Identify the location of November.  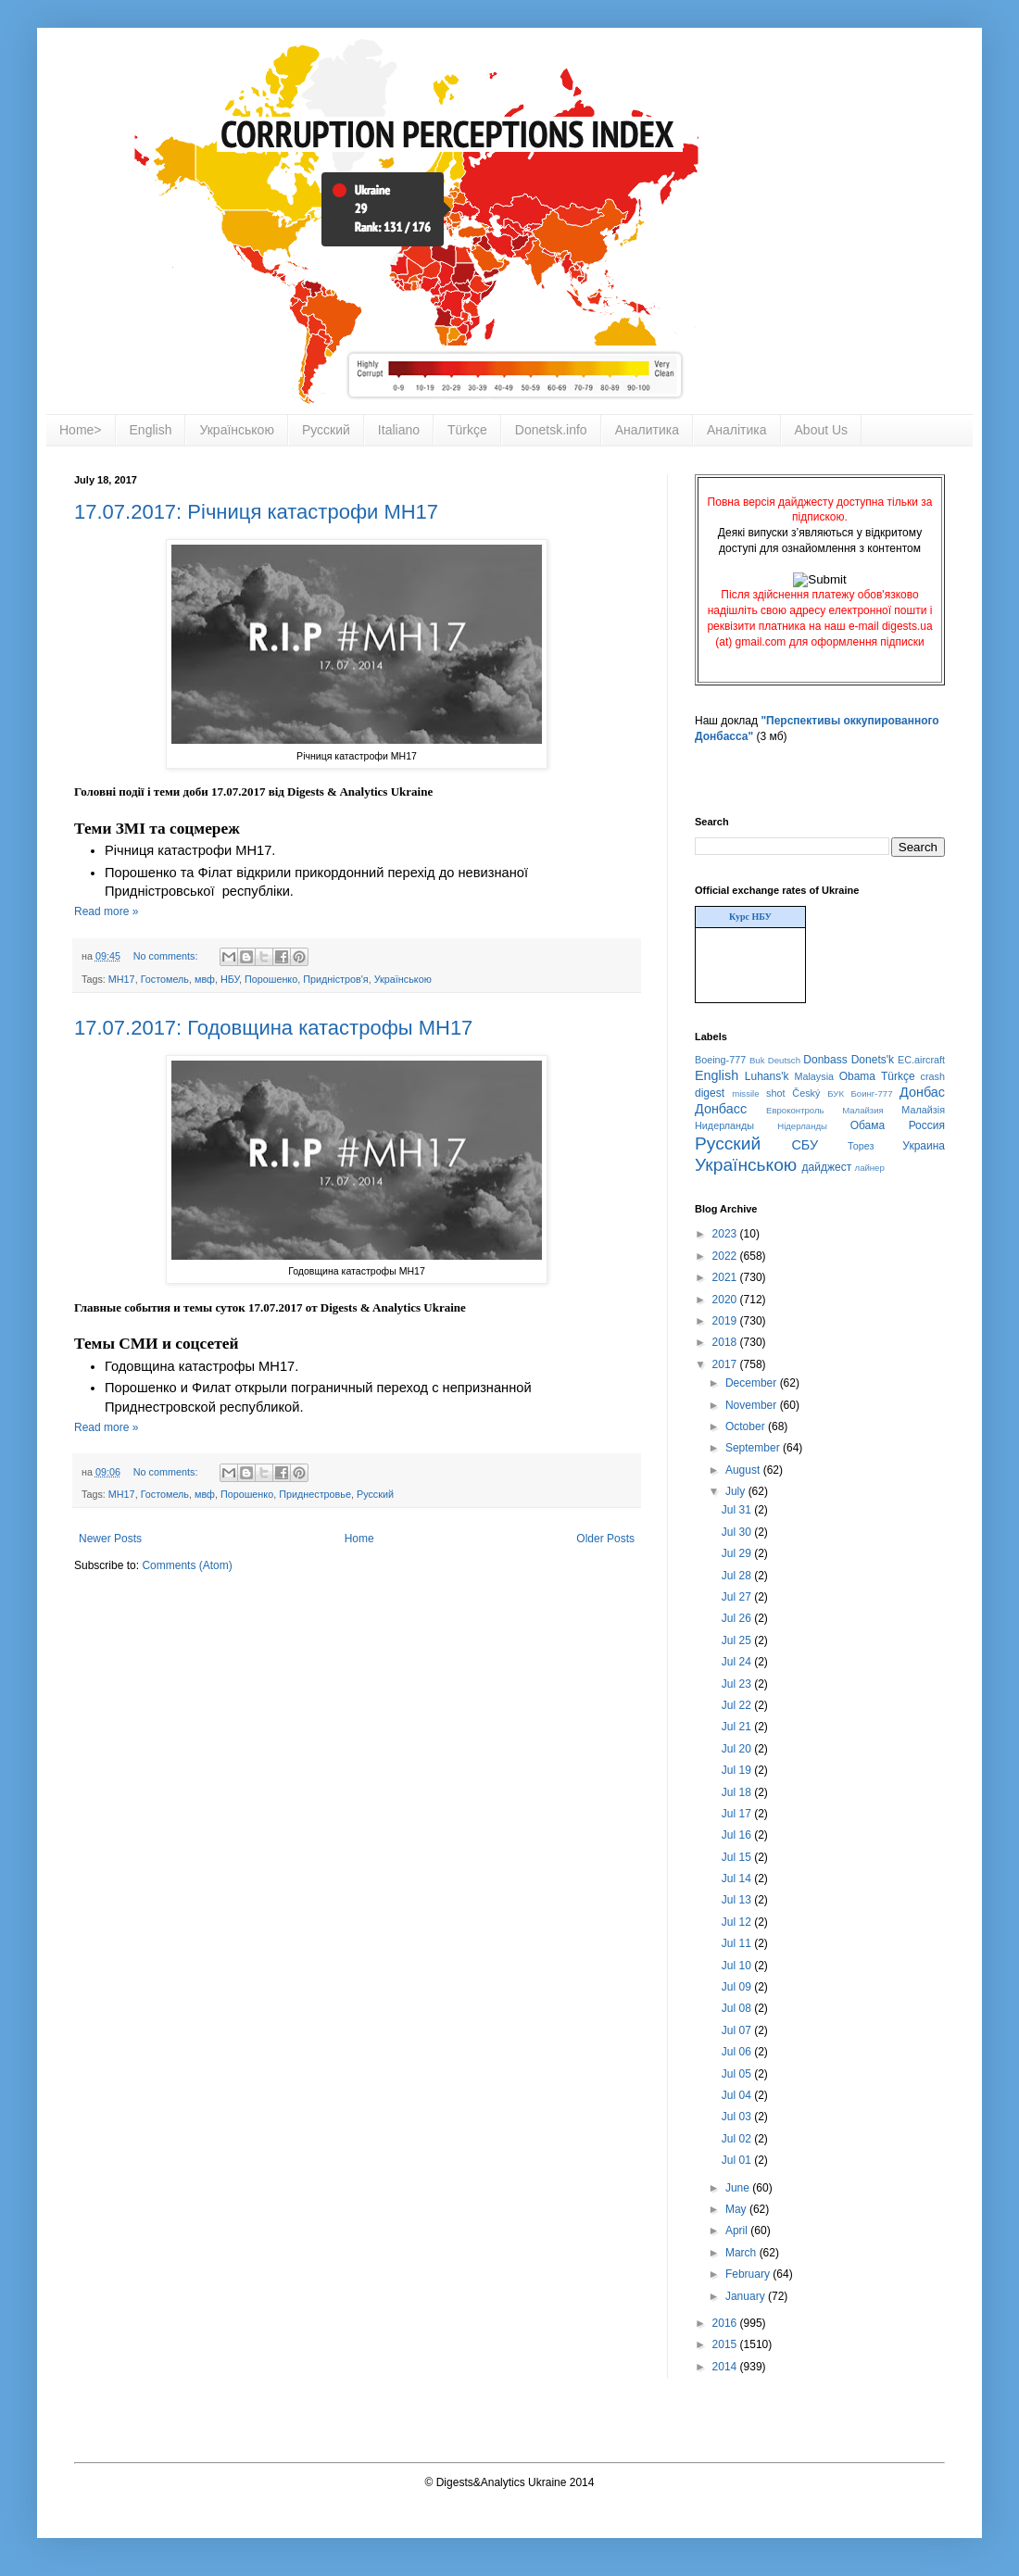
(752, 1405).